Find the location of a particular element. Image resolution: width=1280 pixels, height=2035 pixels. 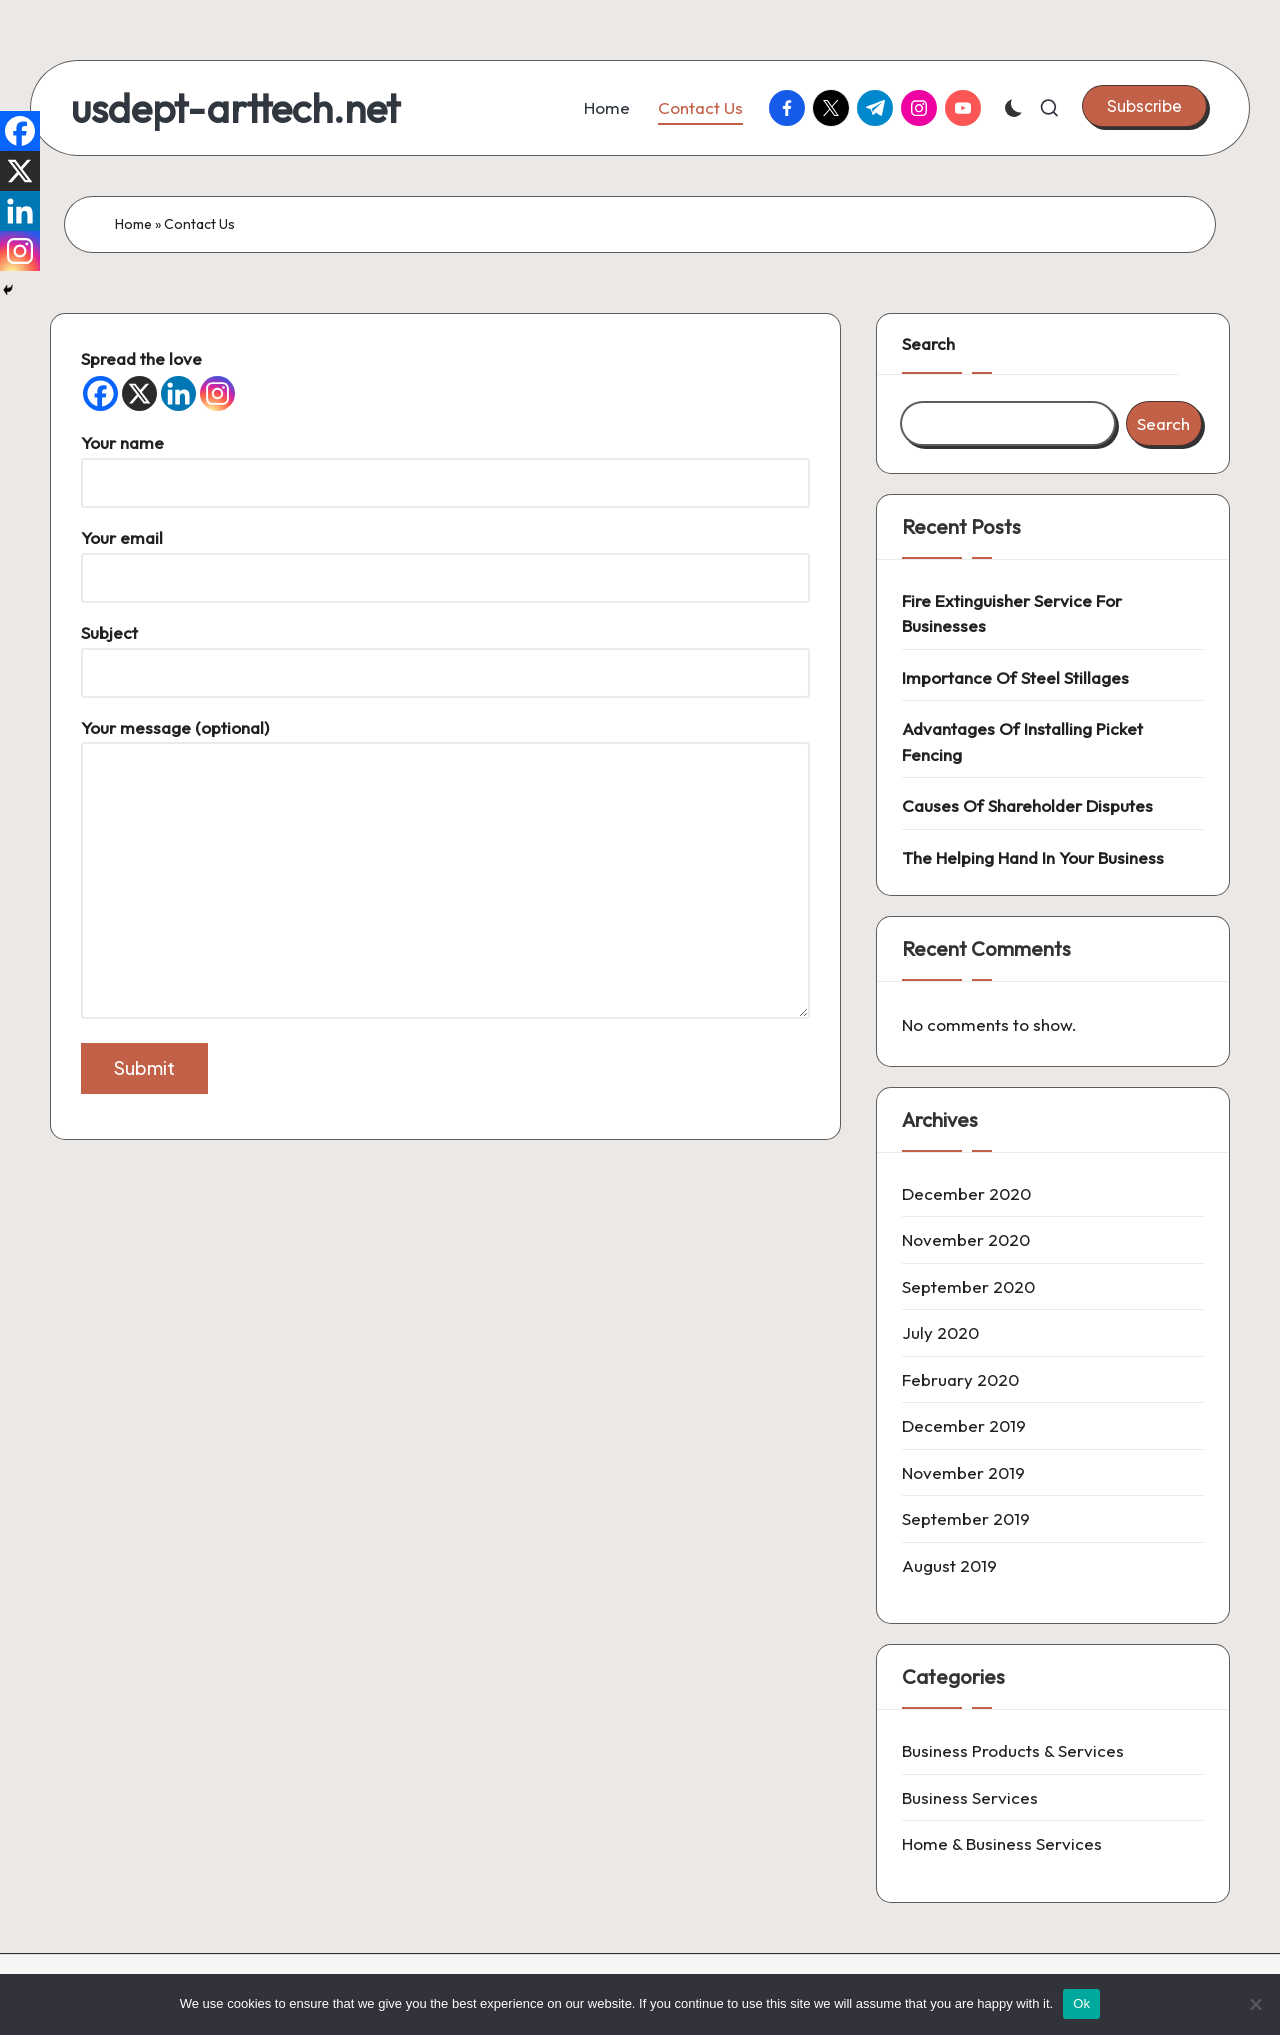

Search is located at coordinates (928, 343).